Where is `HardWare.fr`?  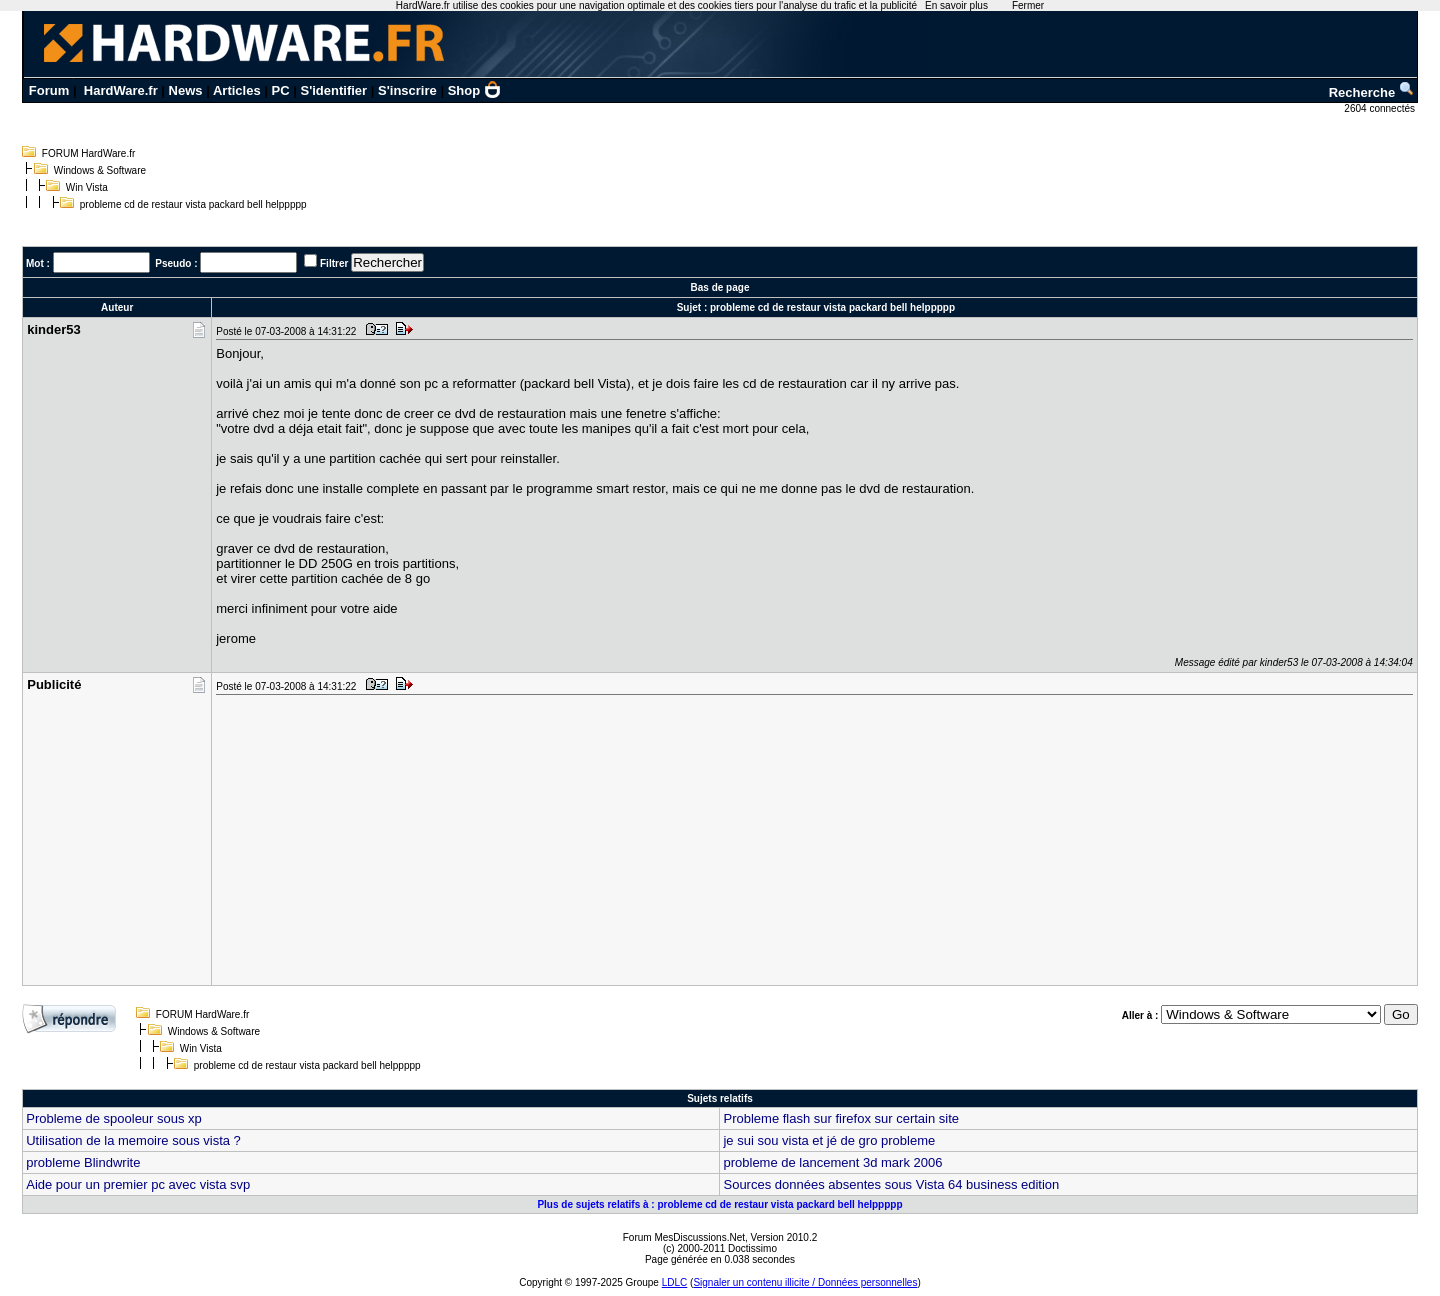
HardWare.fr is located at coordinates (121, 90).